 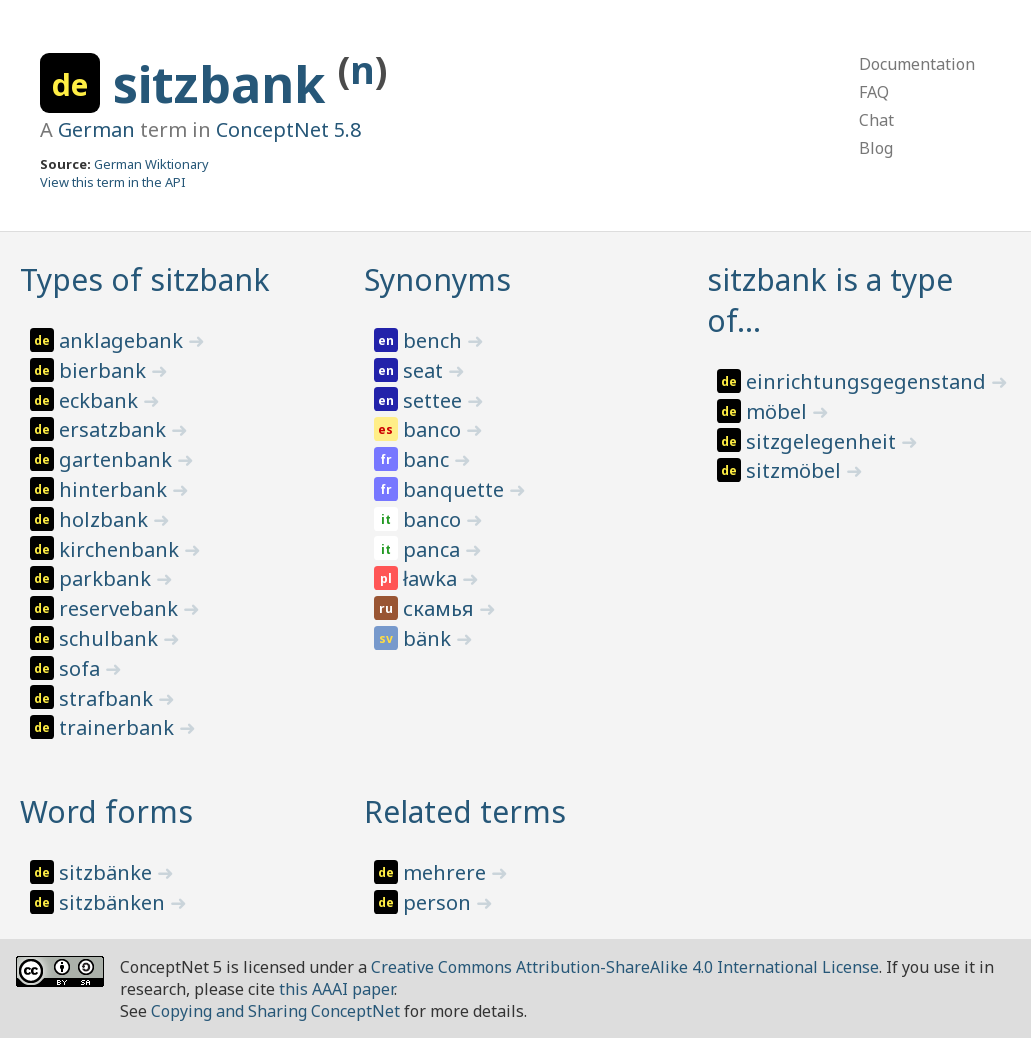 What do you see at coordinates (111, 638) in the screenshot?
I see `schulbank` at bounding box center [111, 638].